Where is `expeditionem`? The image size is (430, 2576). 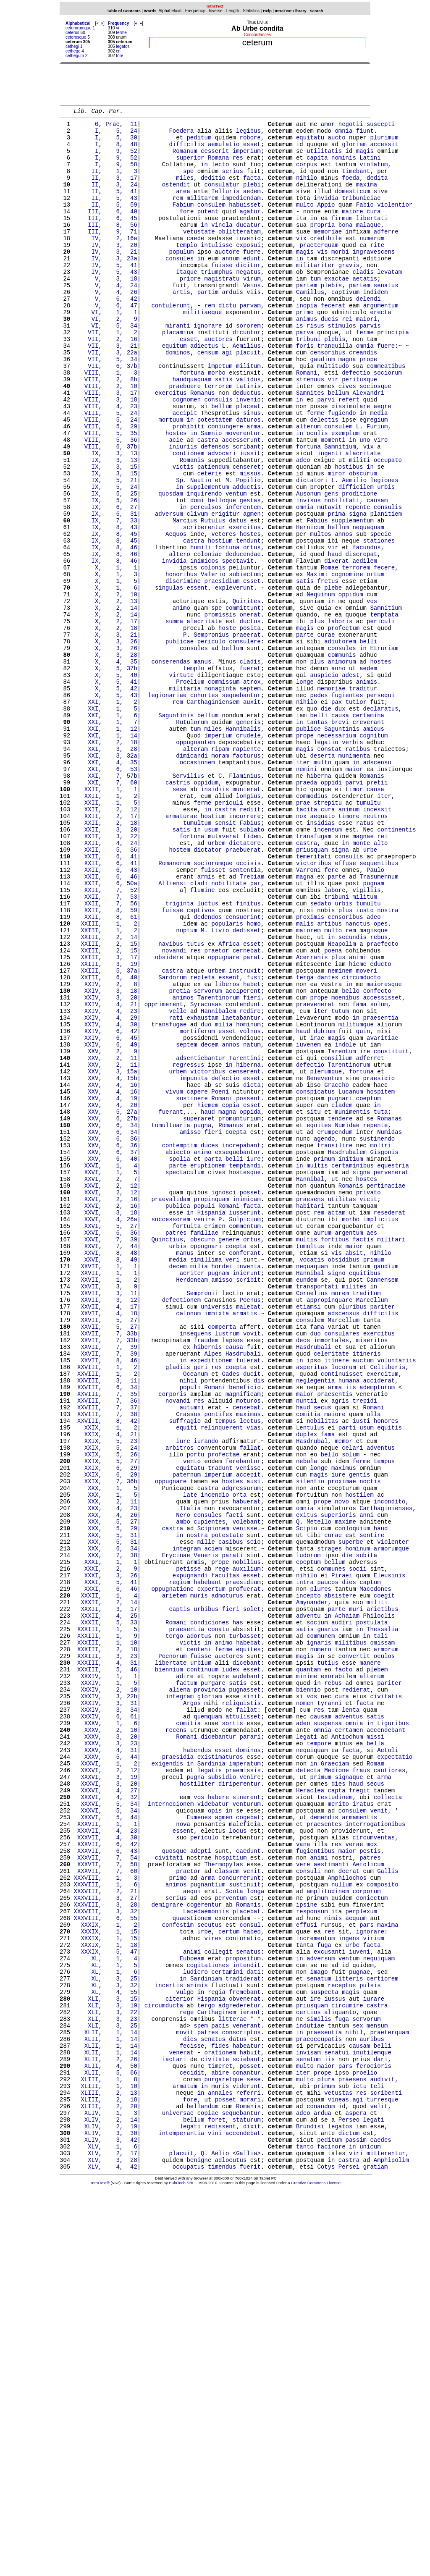 expeditionem is located at coordinates (211, 1594).